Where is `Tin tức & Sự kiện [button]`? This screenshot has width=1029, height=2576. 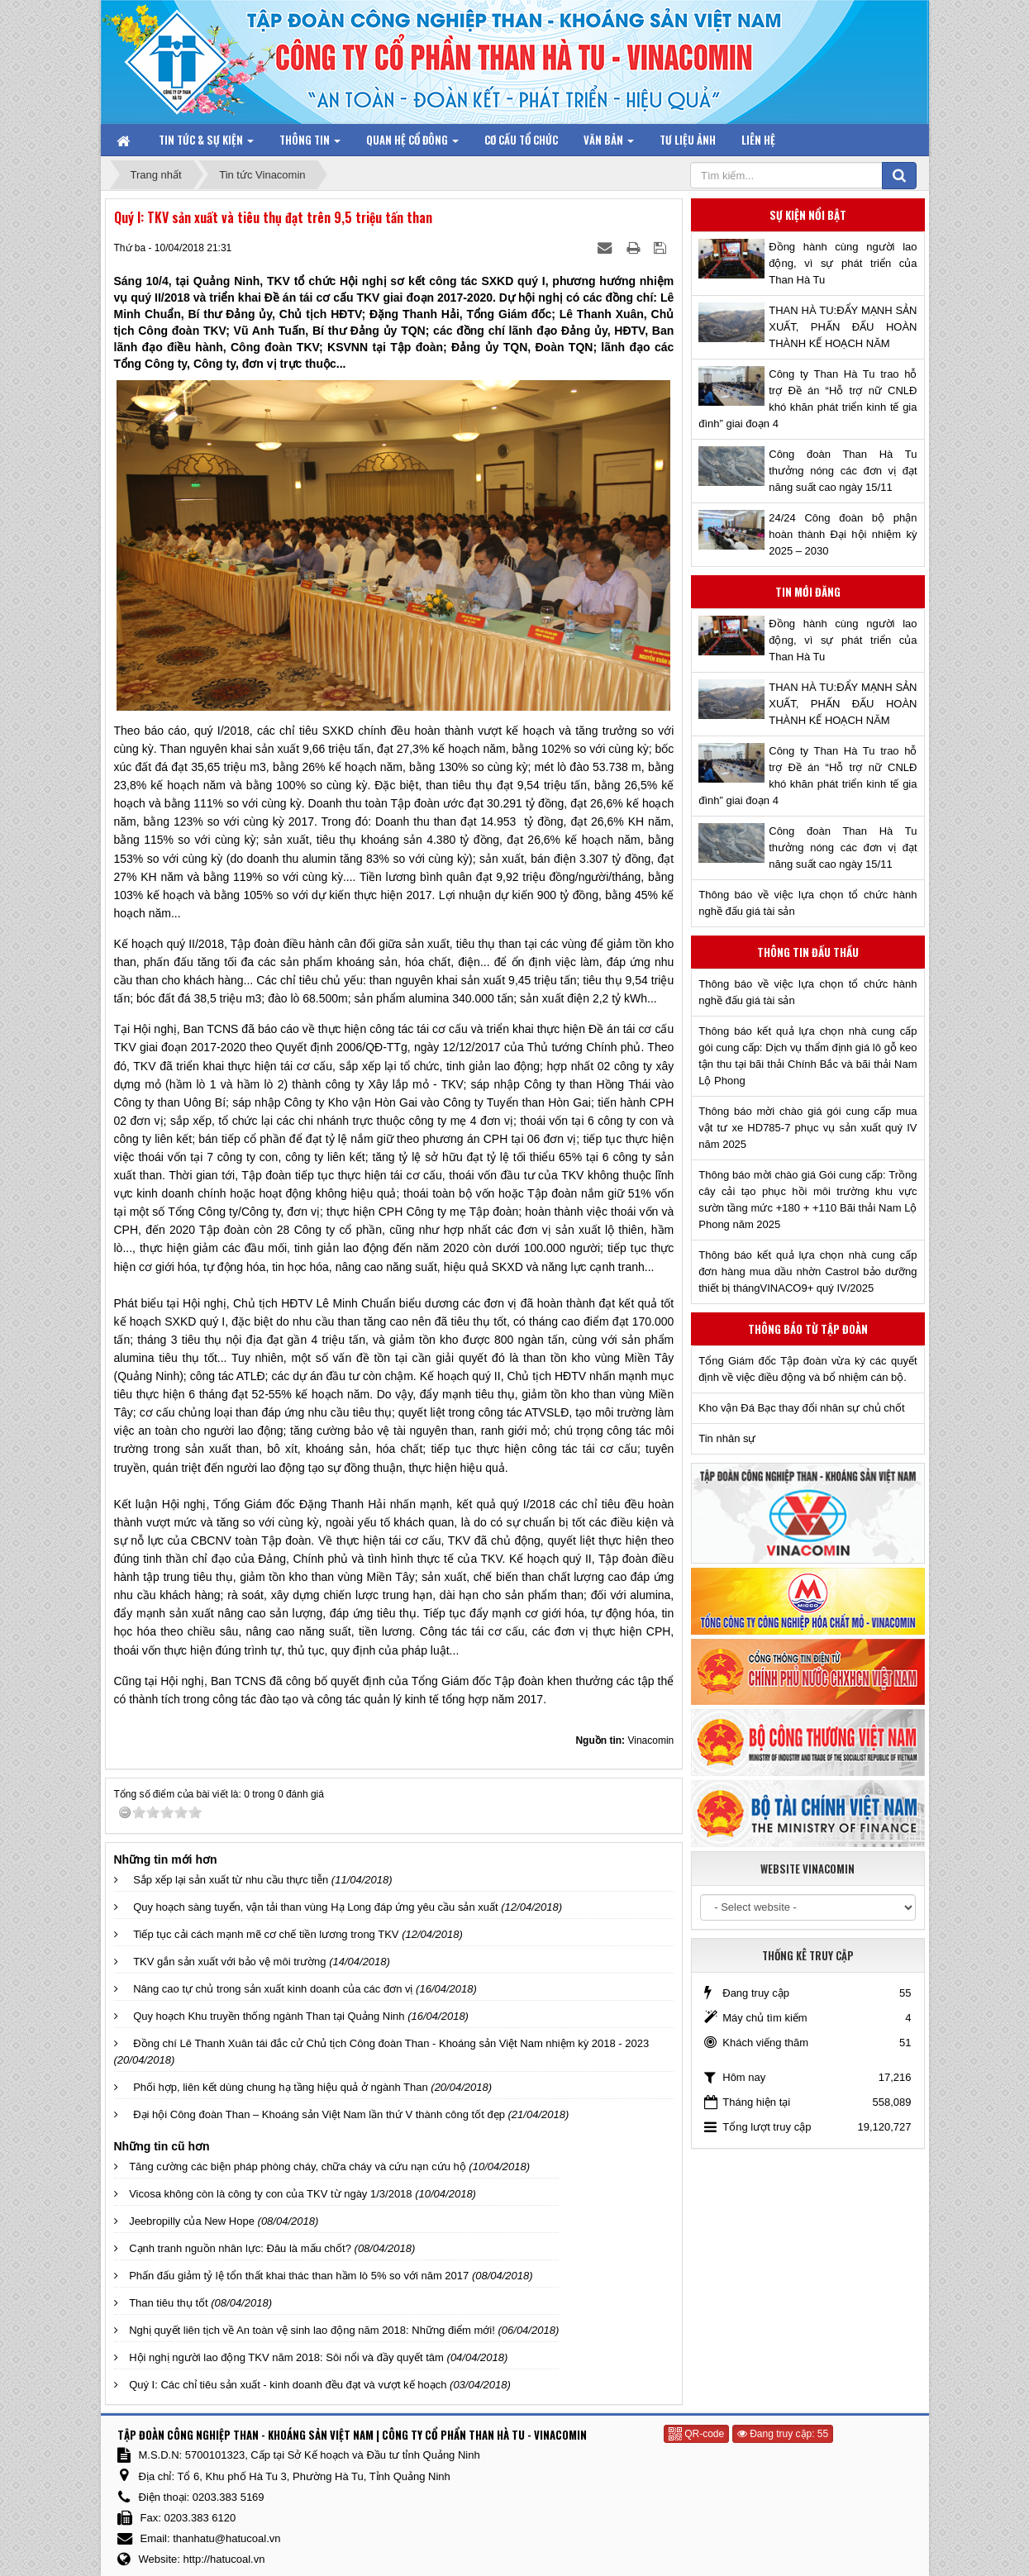
Tin tức & Sự kiện [button] is located at coordinates (206, 143).